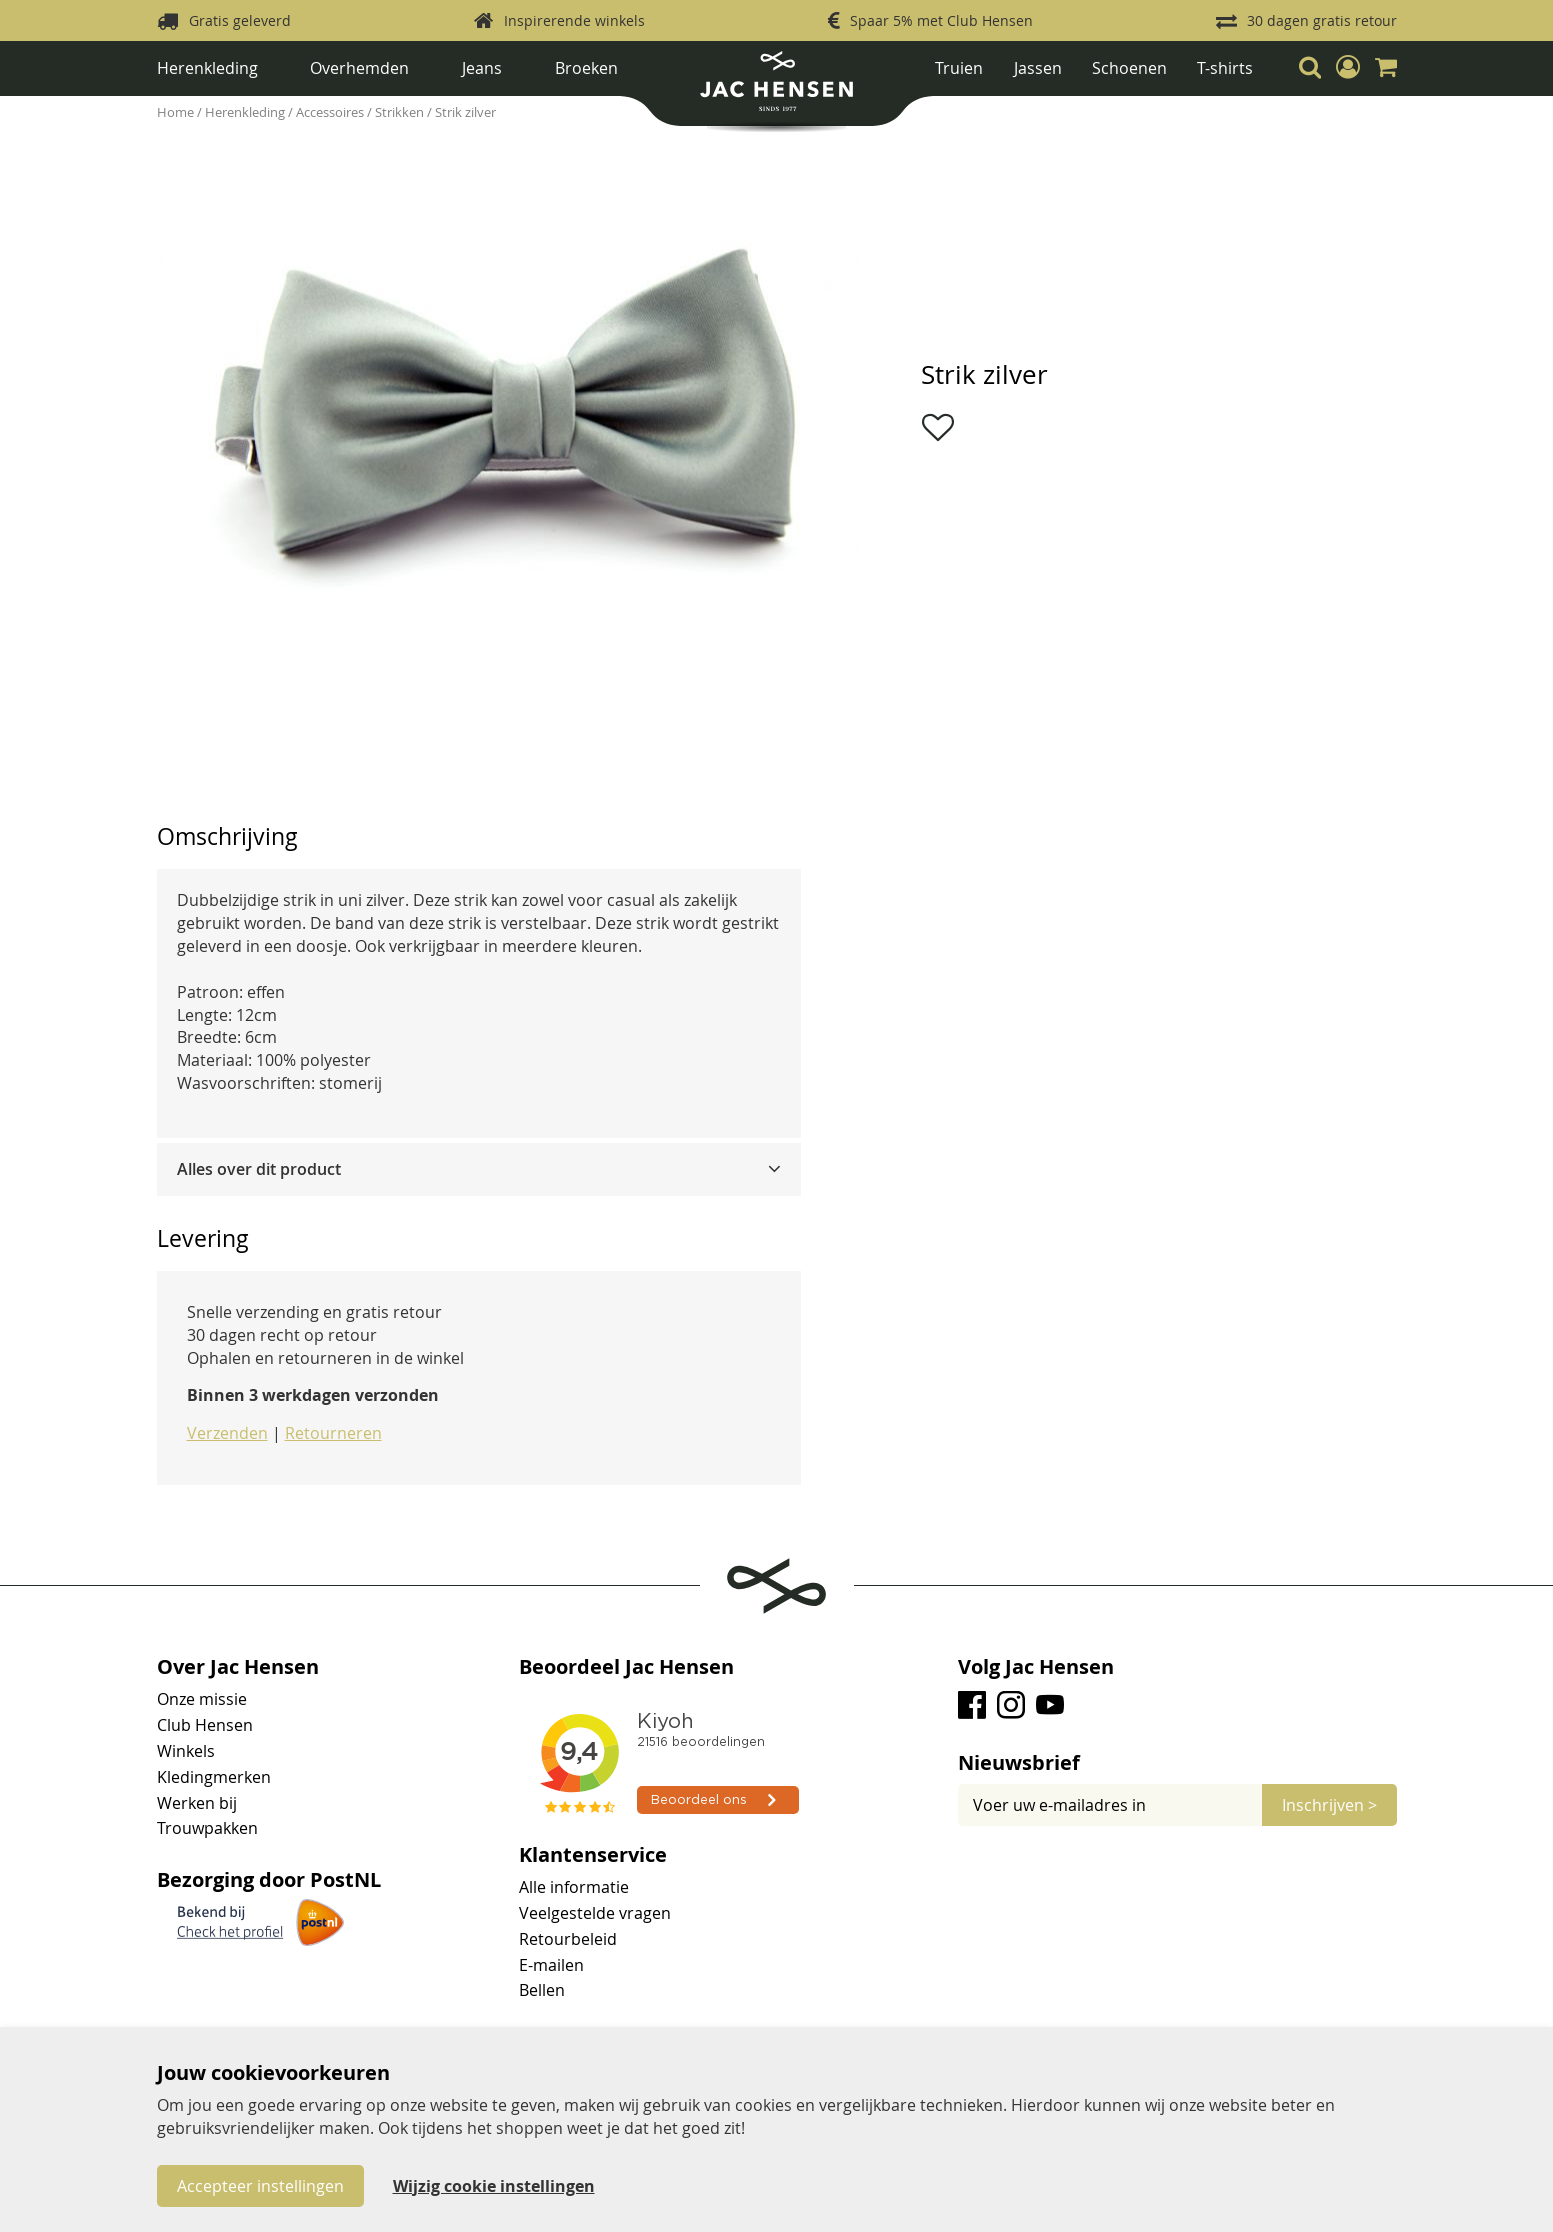 The width and height of the screenshot is (1553, 2232). What do you see at coordinates (1038, 68) in the screenshot?
I see `Jassen` at bounding box center [1038, 68].